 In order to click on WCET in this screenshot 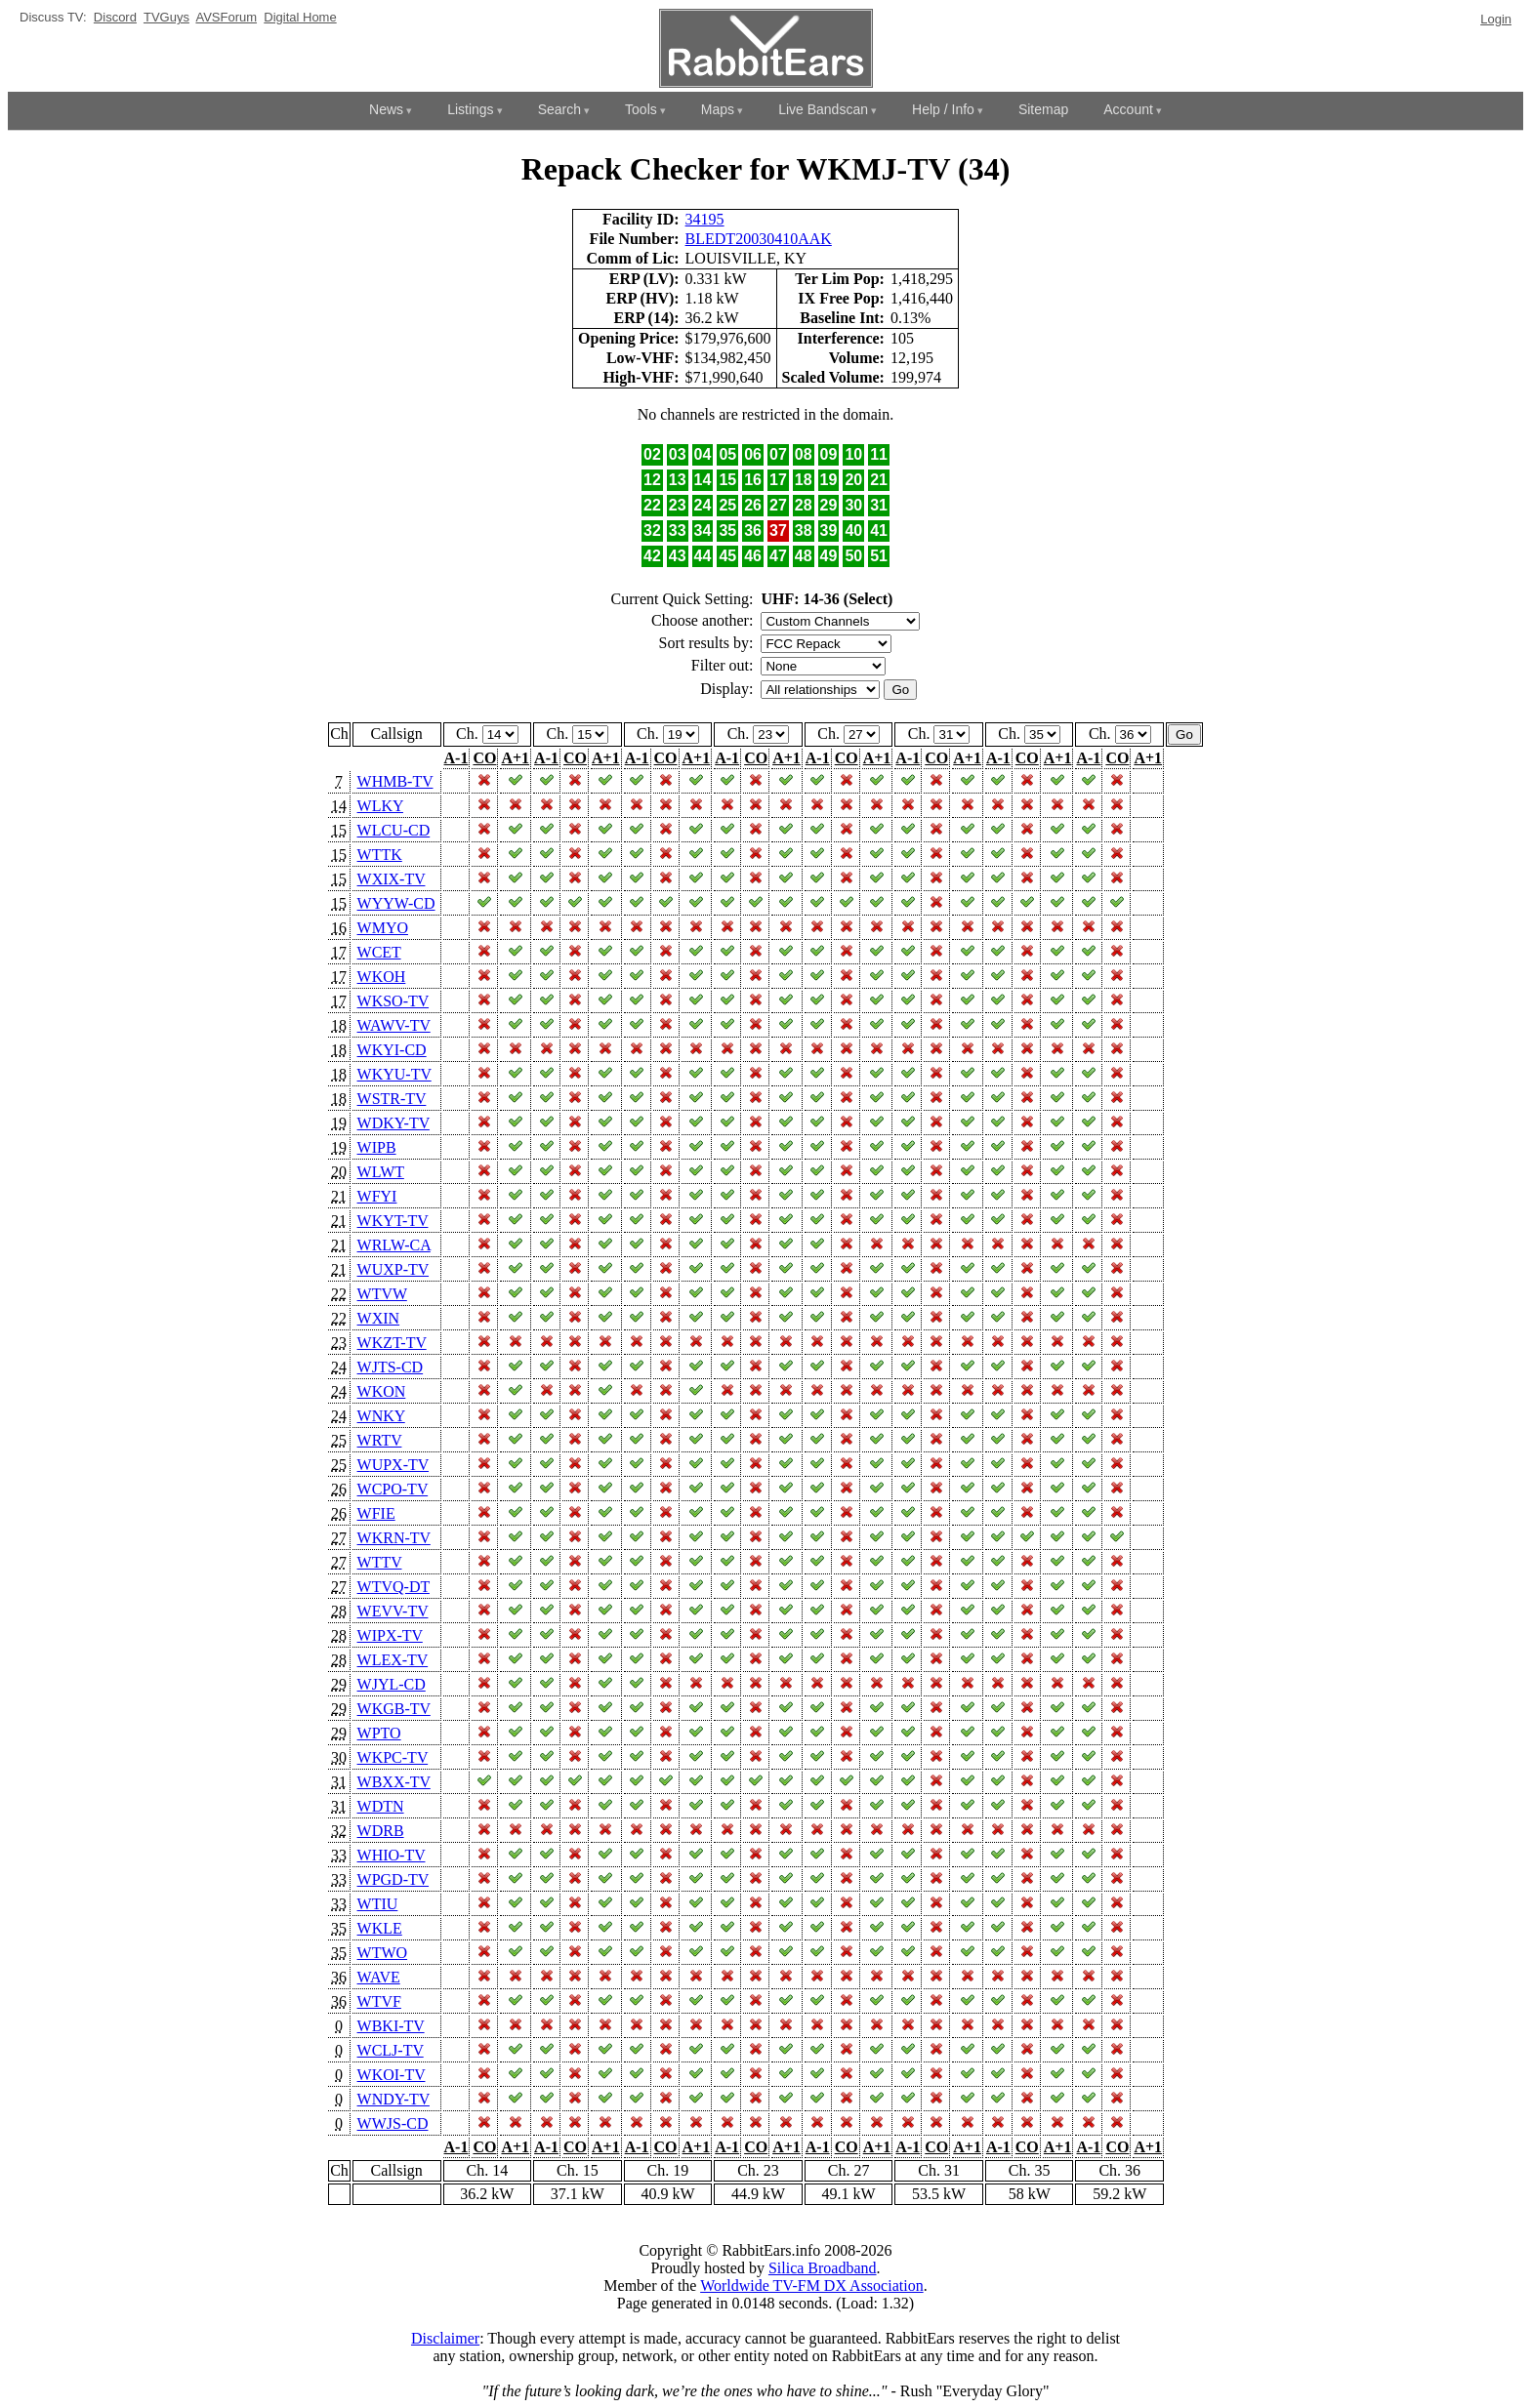, I will do `click(379, 952)`.